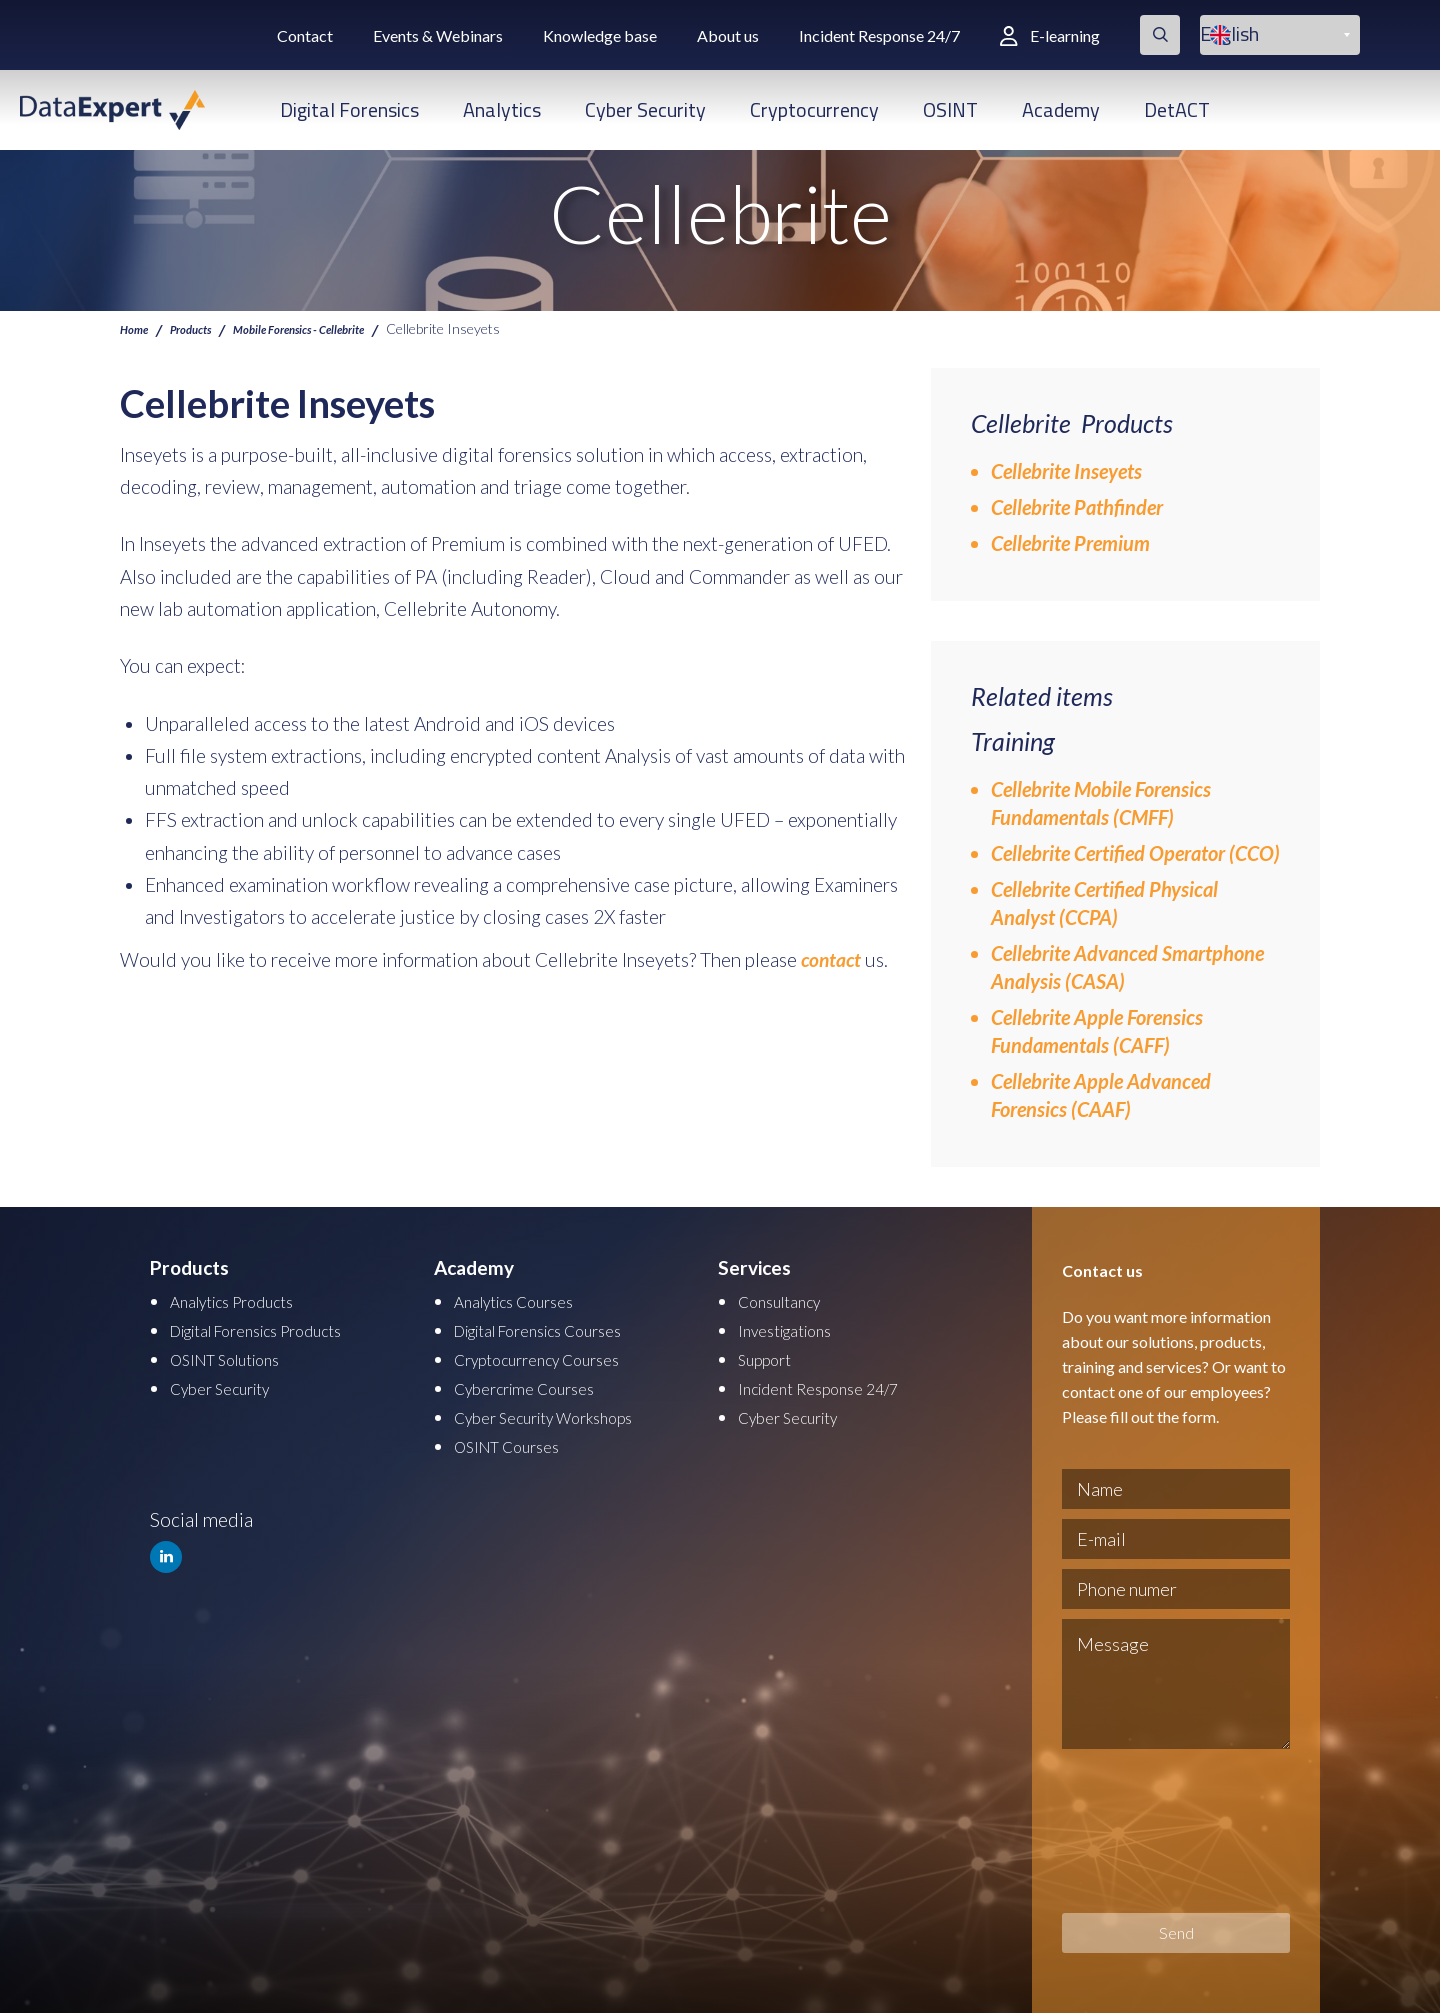 The image size is (1440, 2013). What do you see at coordinates (278, 1328) in the screenshot?
I see `Digital Forensics Products` at bounding box center [278, 1328].